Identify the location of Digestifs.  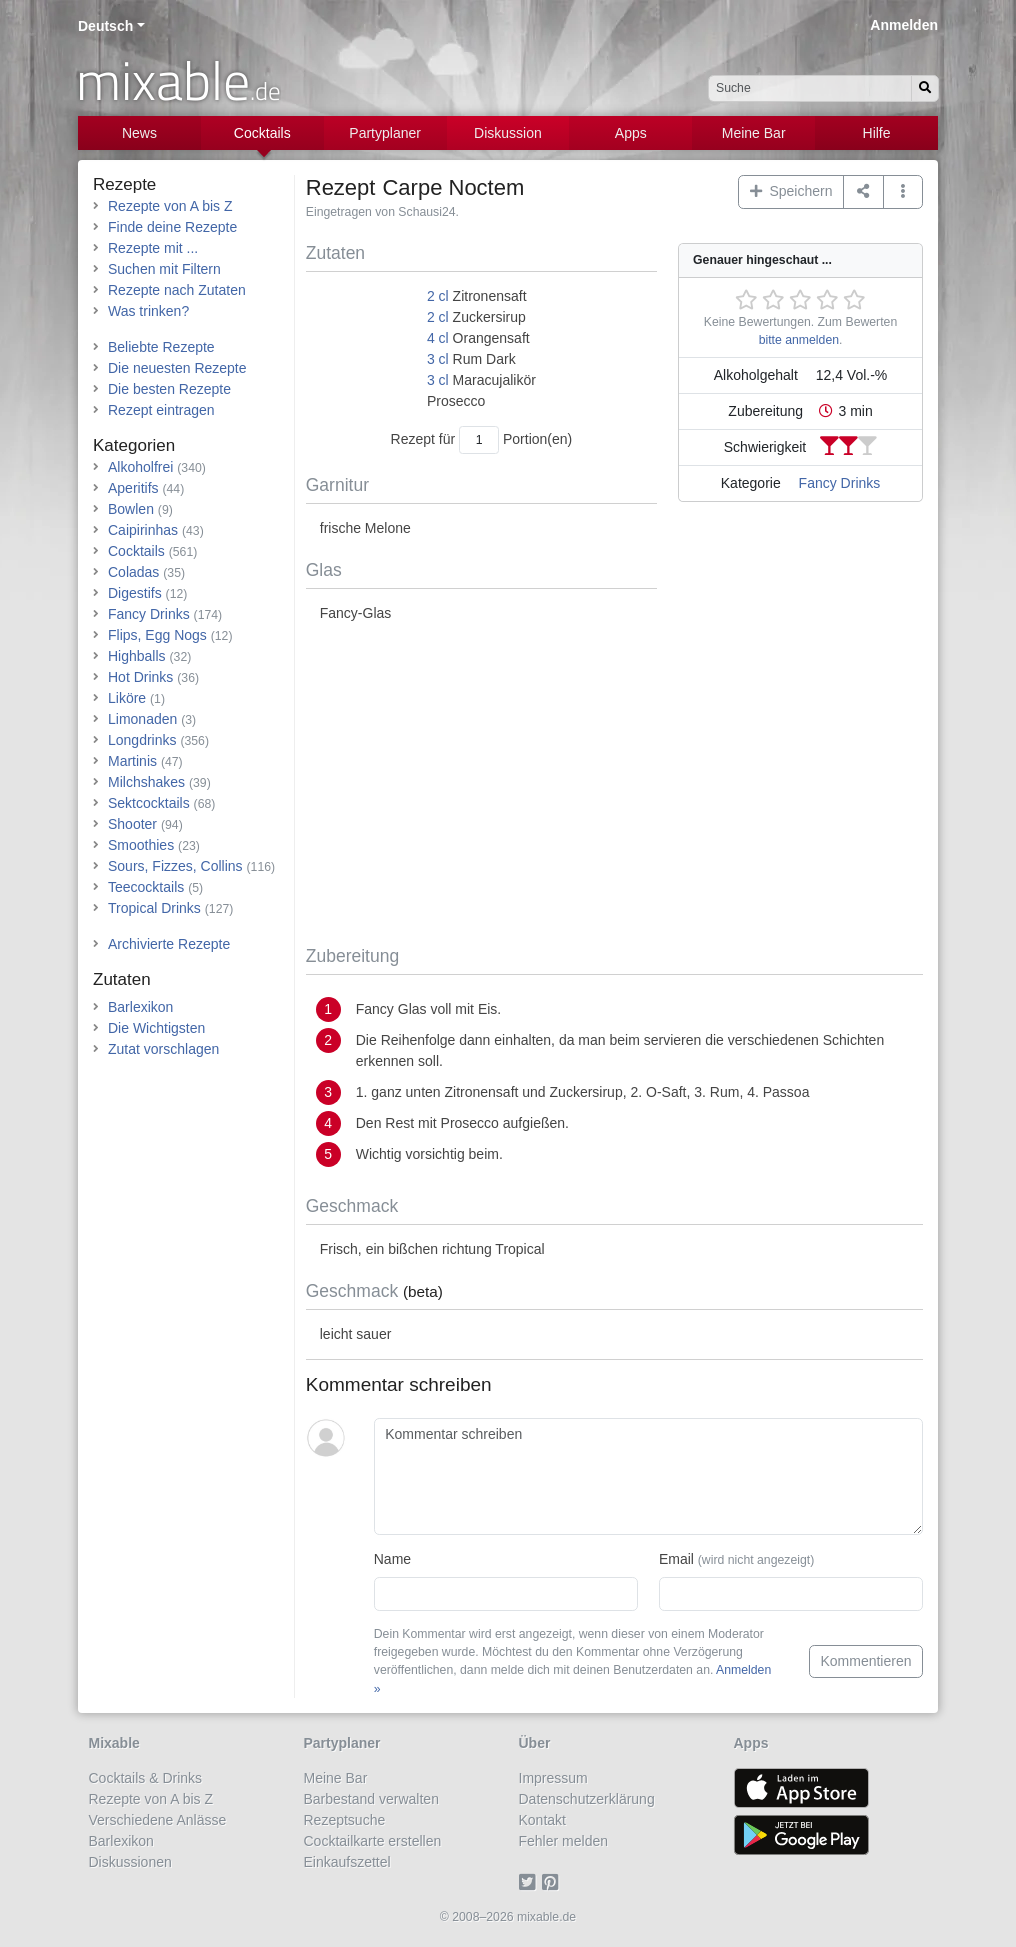
(135, 593).